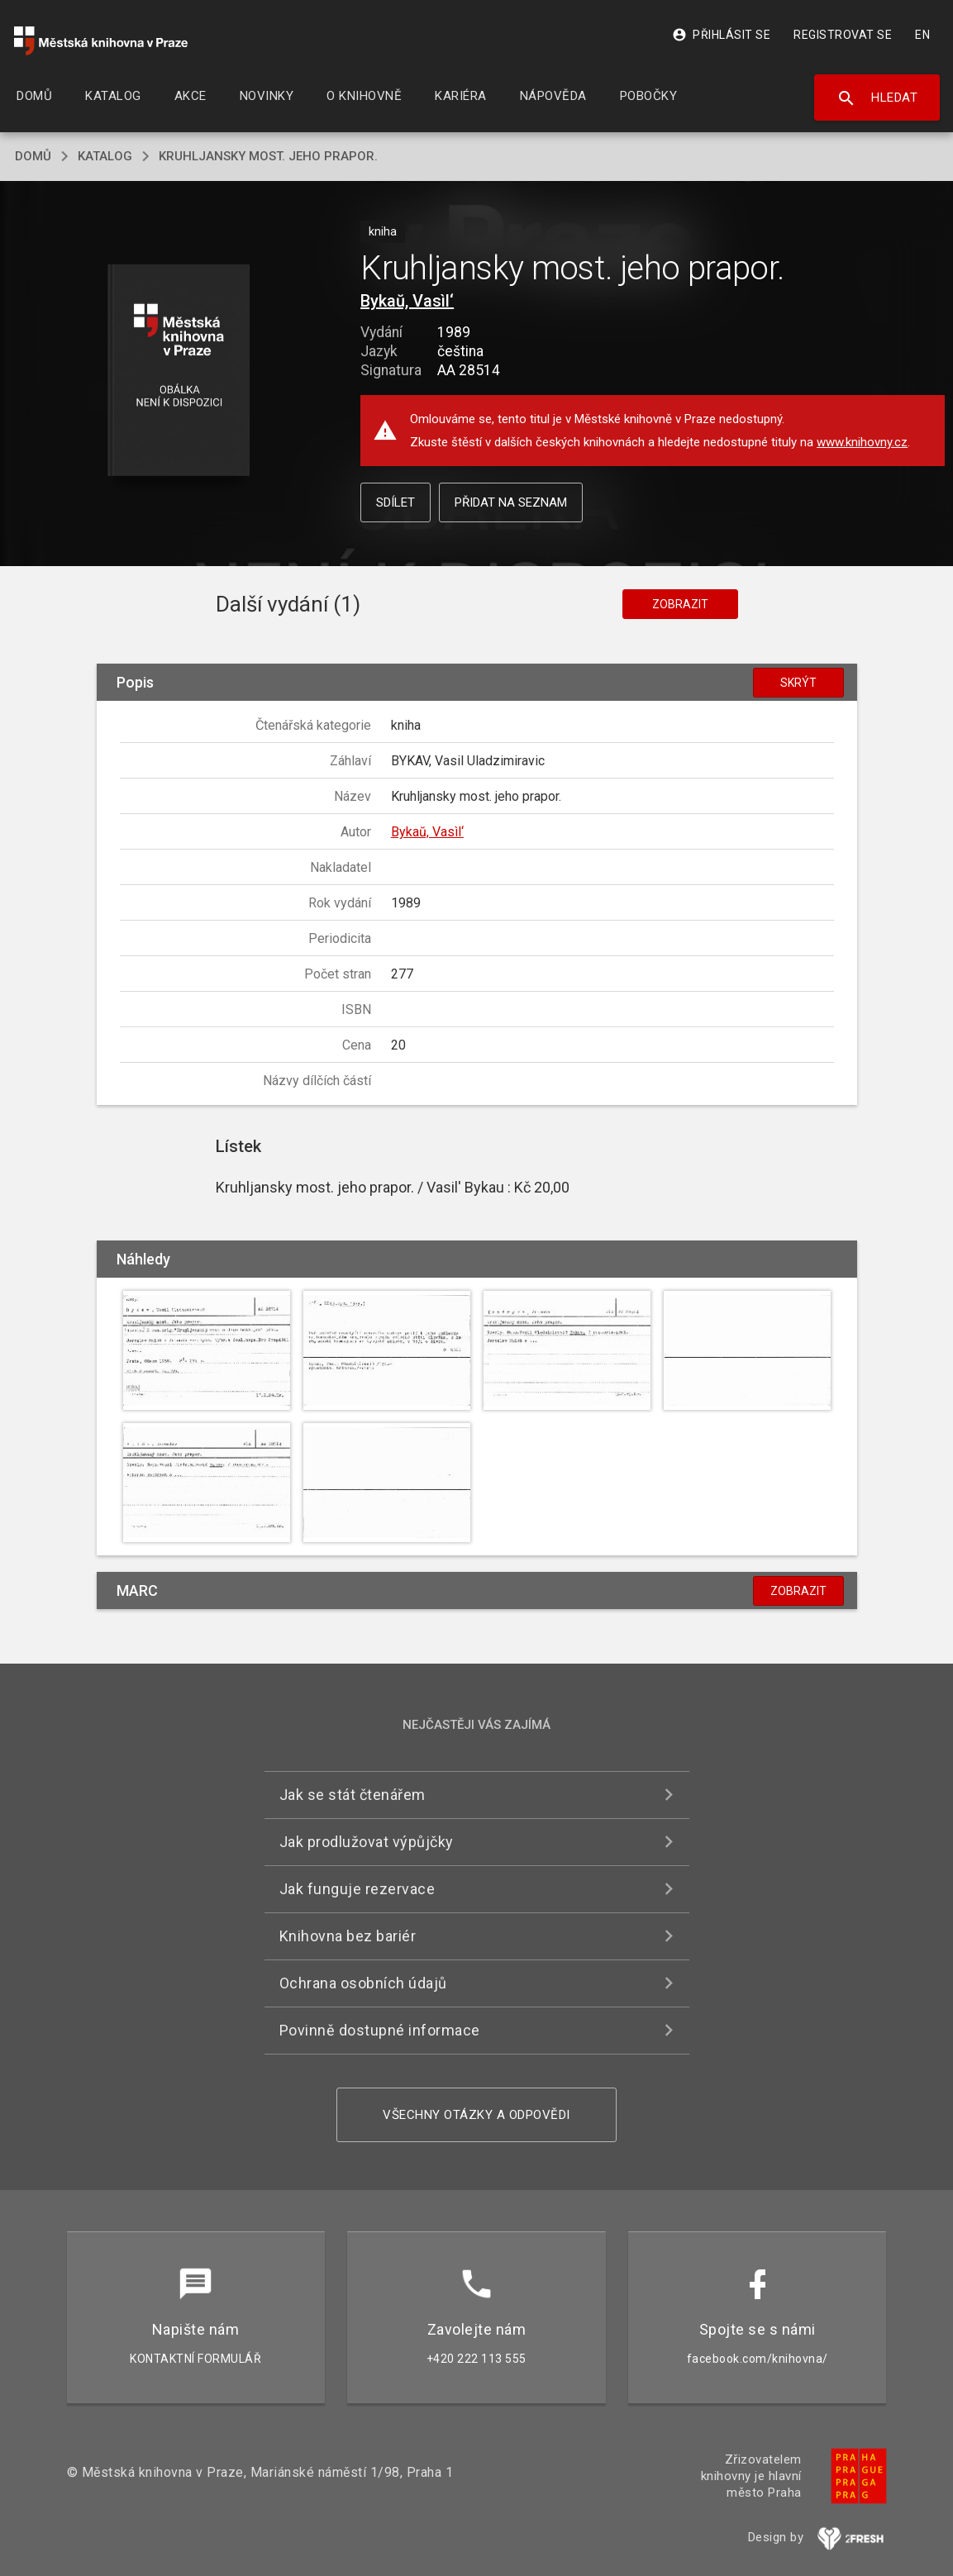 The width and height of the screenshot is (953, 2576). What do you see at coordinates (407, 301) in the screenshot?
I see `Bykaŭ, Vasìl‘` at bounding box center [407, 301].